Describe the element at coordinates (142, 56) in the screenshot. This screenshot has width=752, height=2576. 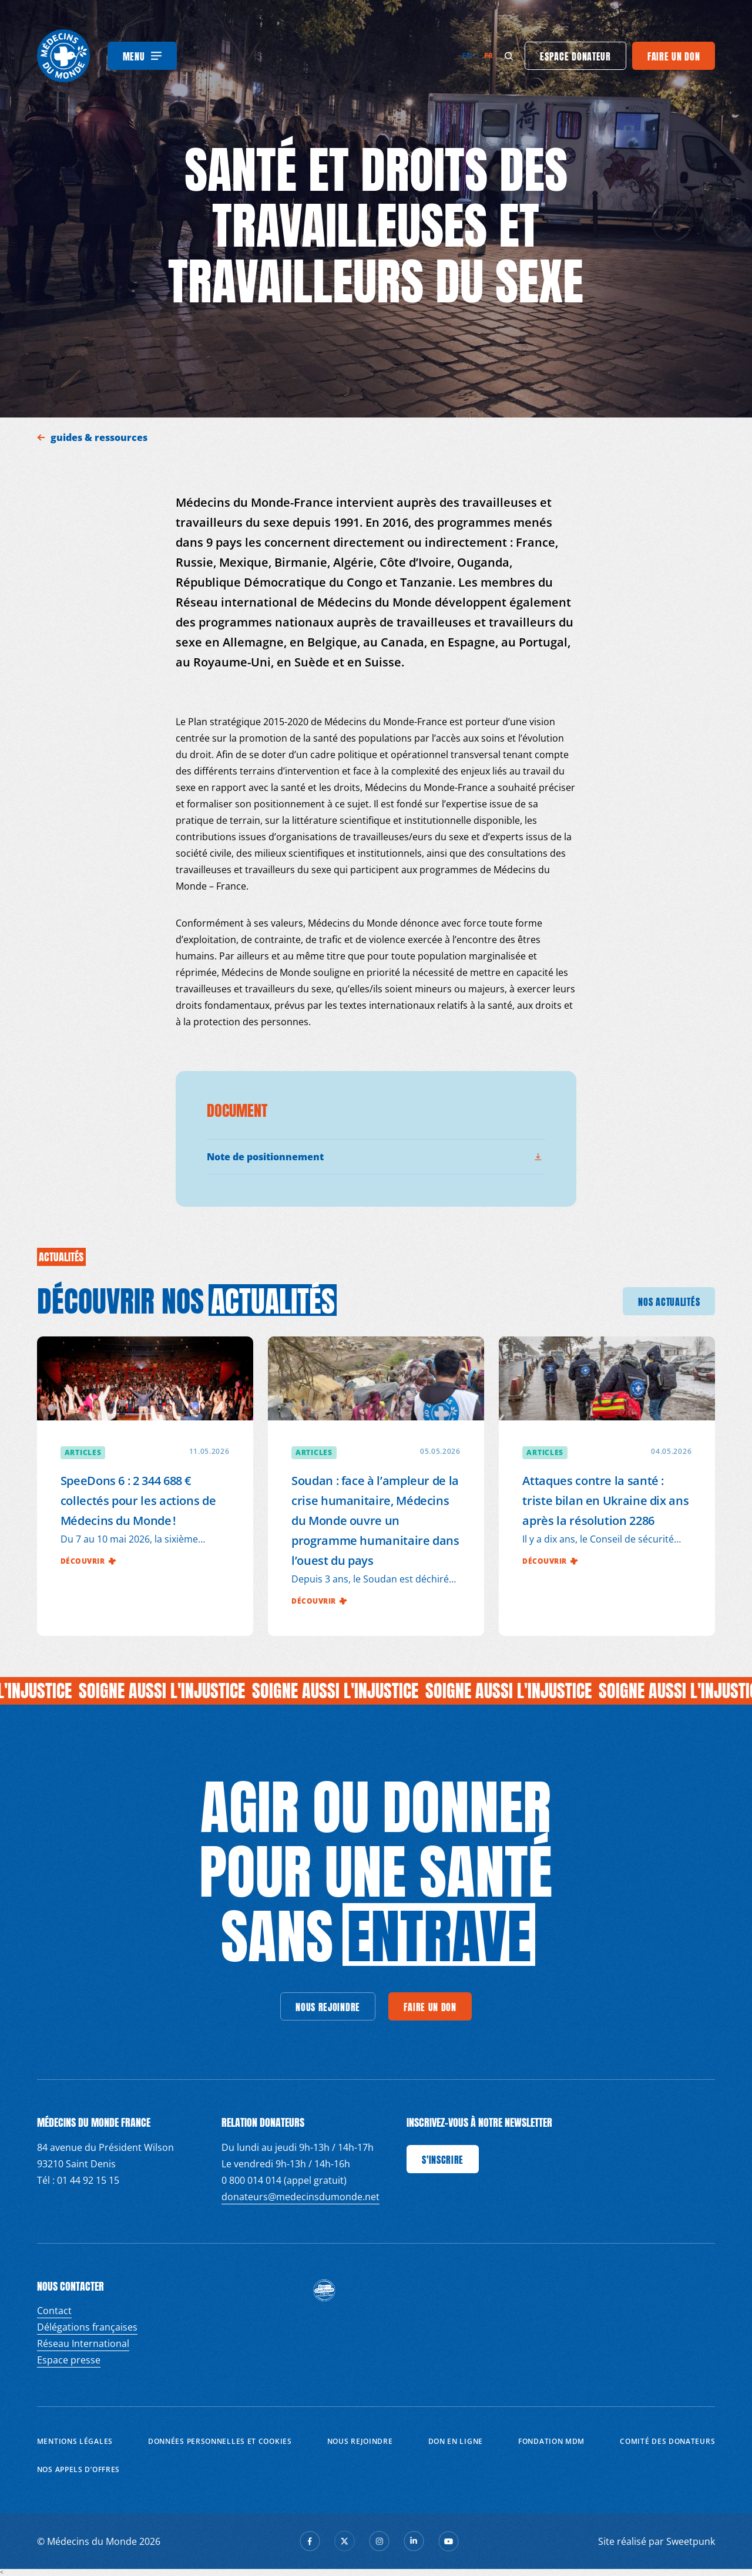
I see `[Menu]` at that location.